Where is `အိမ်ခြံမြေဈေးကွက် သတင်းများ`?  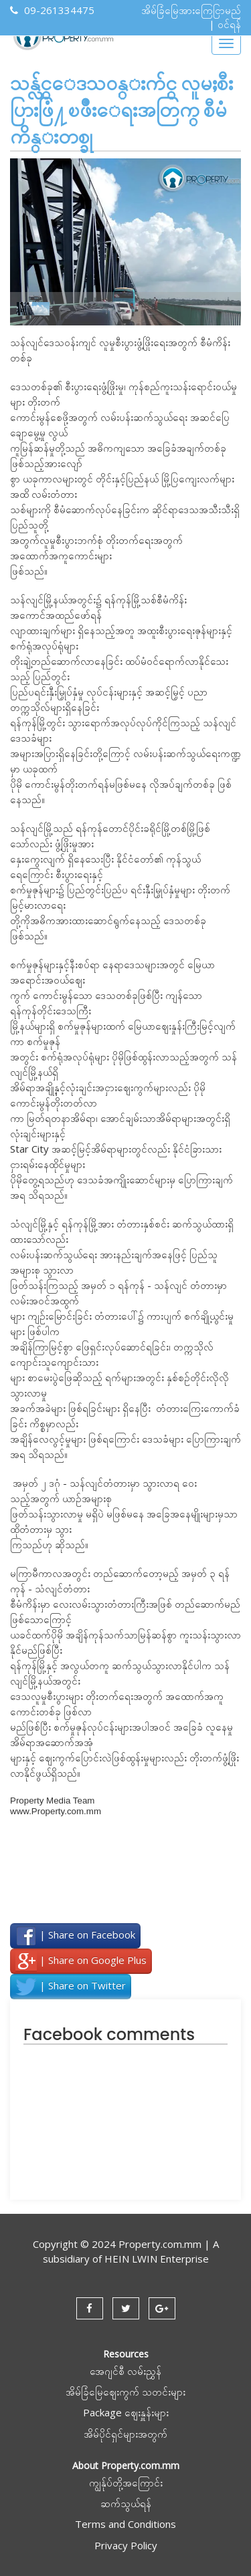
အိမ်ခြံမြေဈေးကွက် သတင်းများ is located at coordinates (125, 2391).